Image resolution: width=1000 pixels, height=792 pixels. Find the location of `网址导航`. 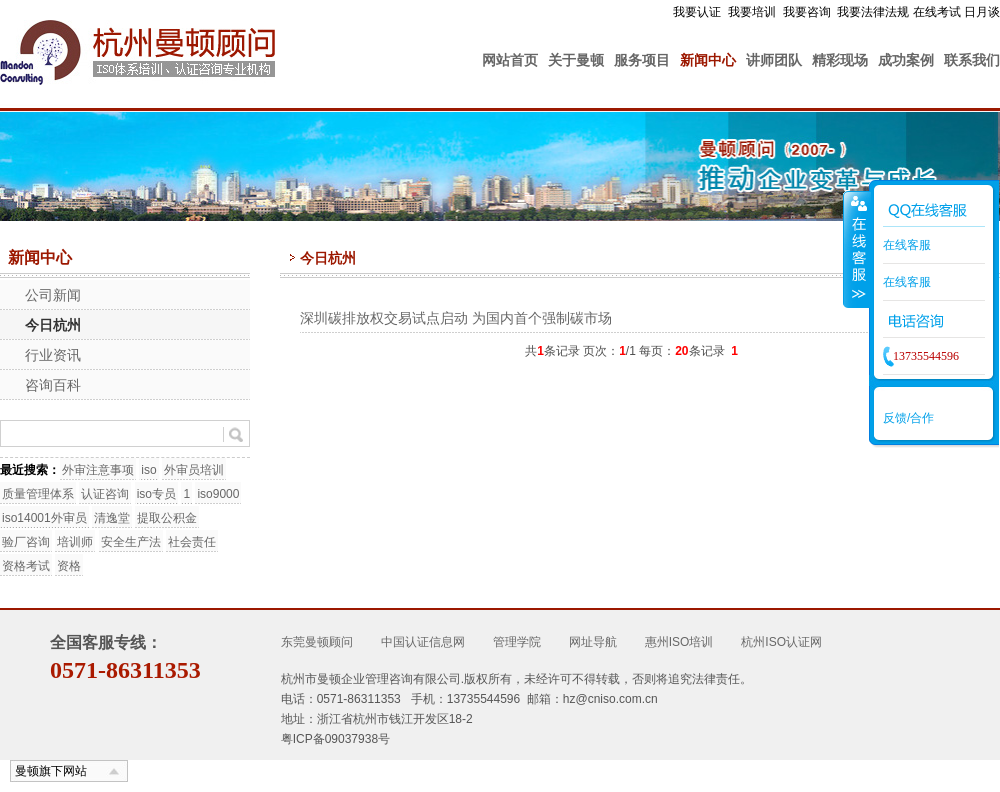

网址导航 is located at coordinates (593, 642).